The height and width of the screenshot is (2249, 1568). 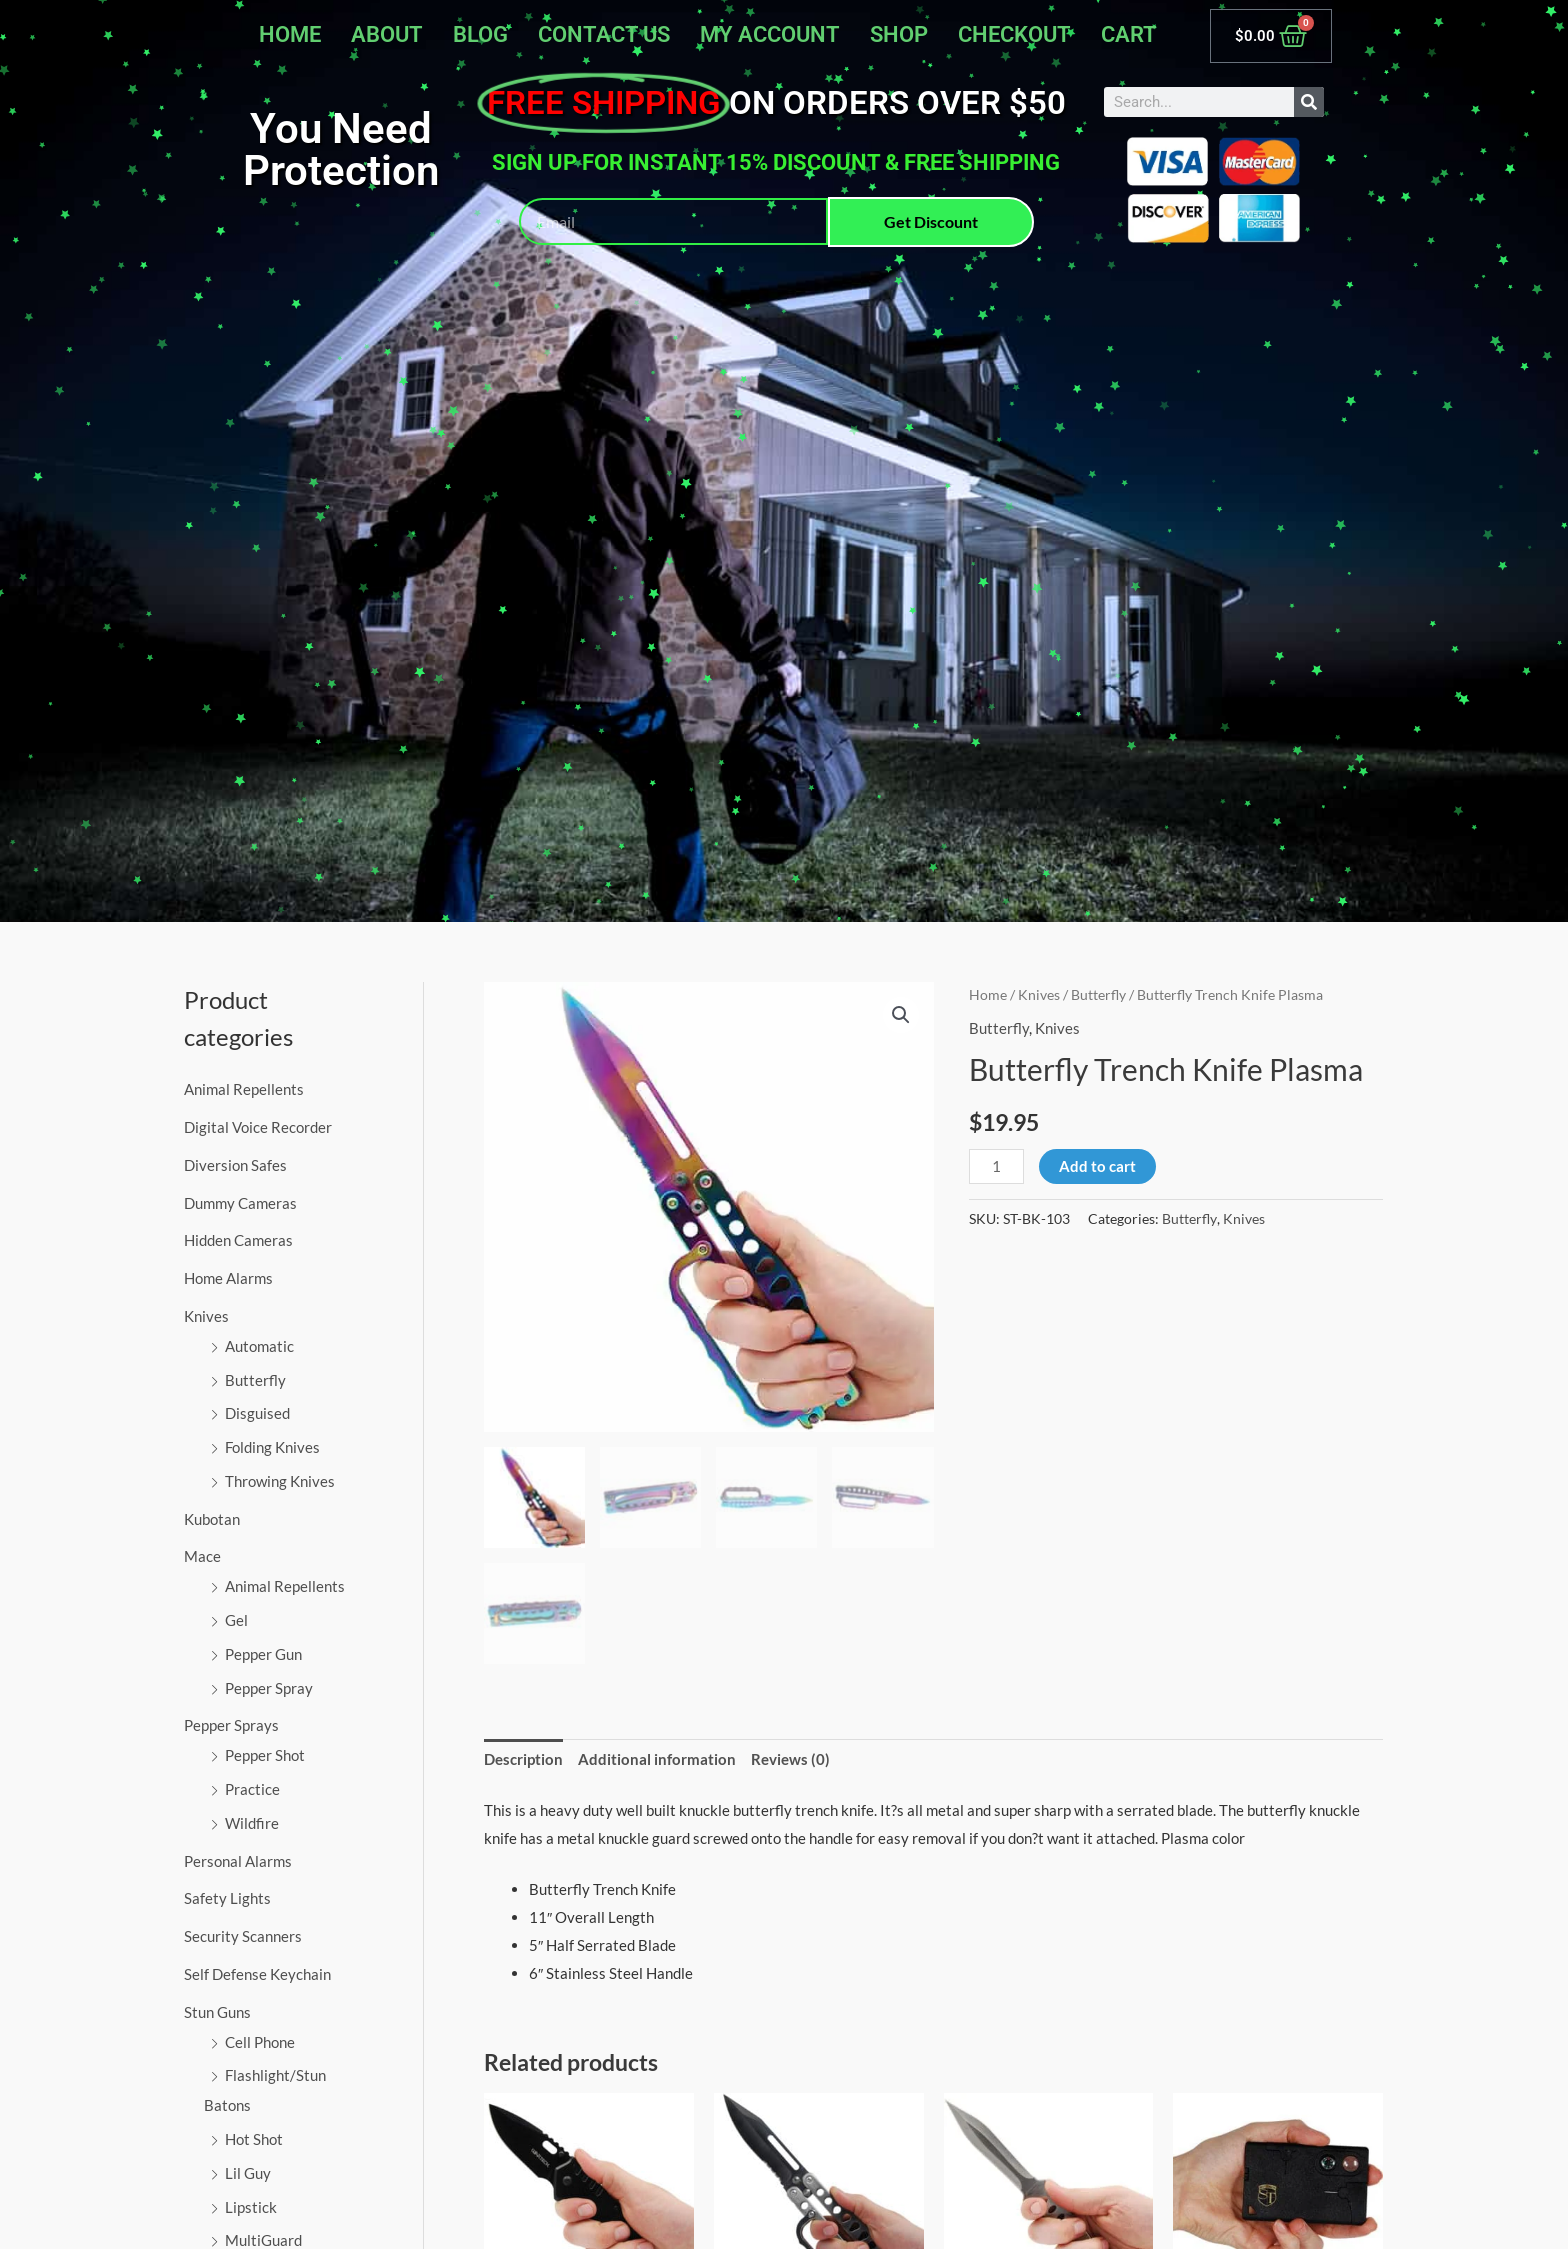 I want to click on Lipstick, so click(x=251, y=2207).